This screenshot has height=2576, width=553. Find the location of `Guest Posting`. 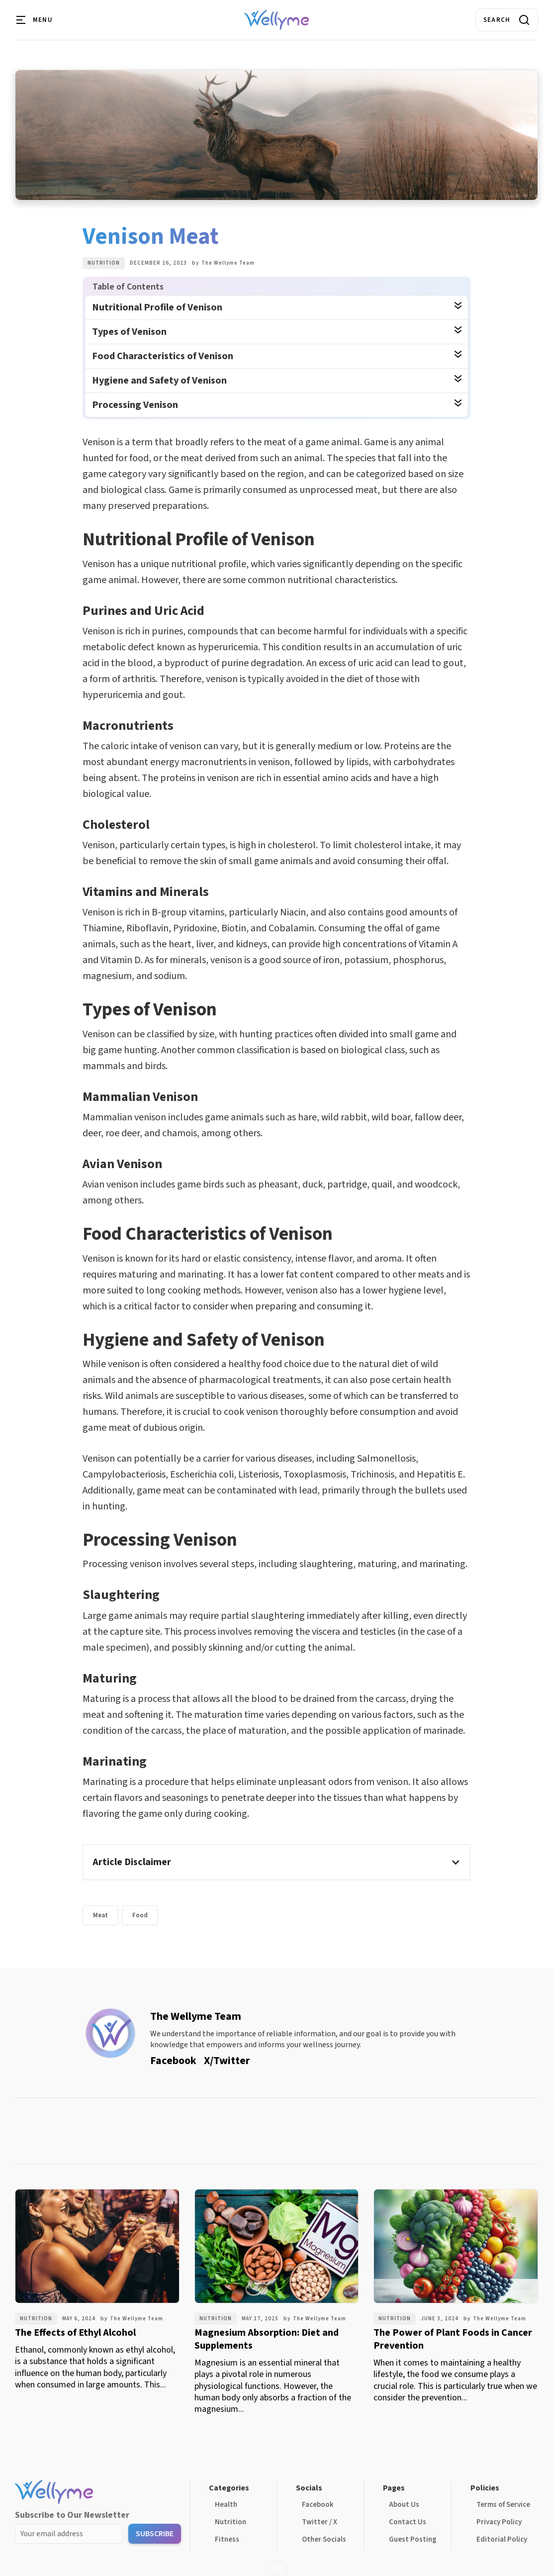

Guest Posting is located at coordinates (413, 2539).